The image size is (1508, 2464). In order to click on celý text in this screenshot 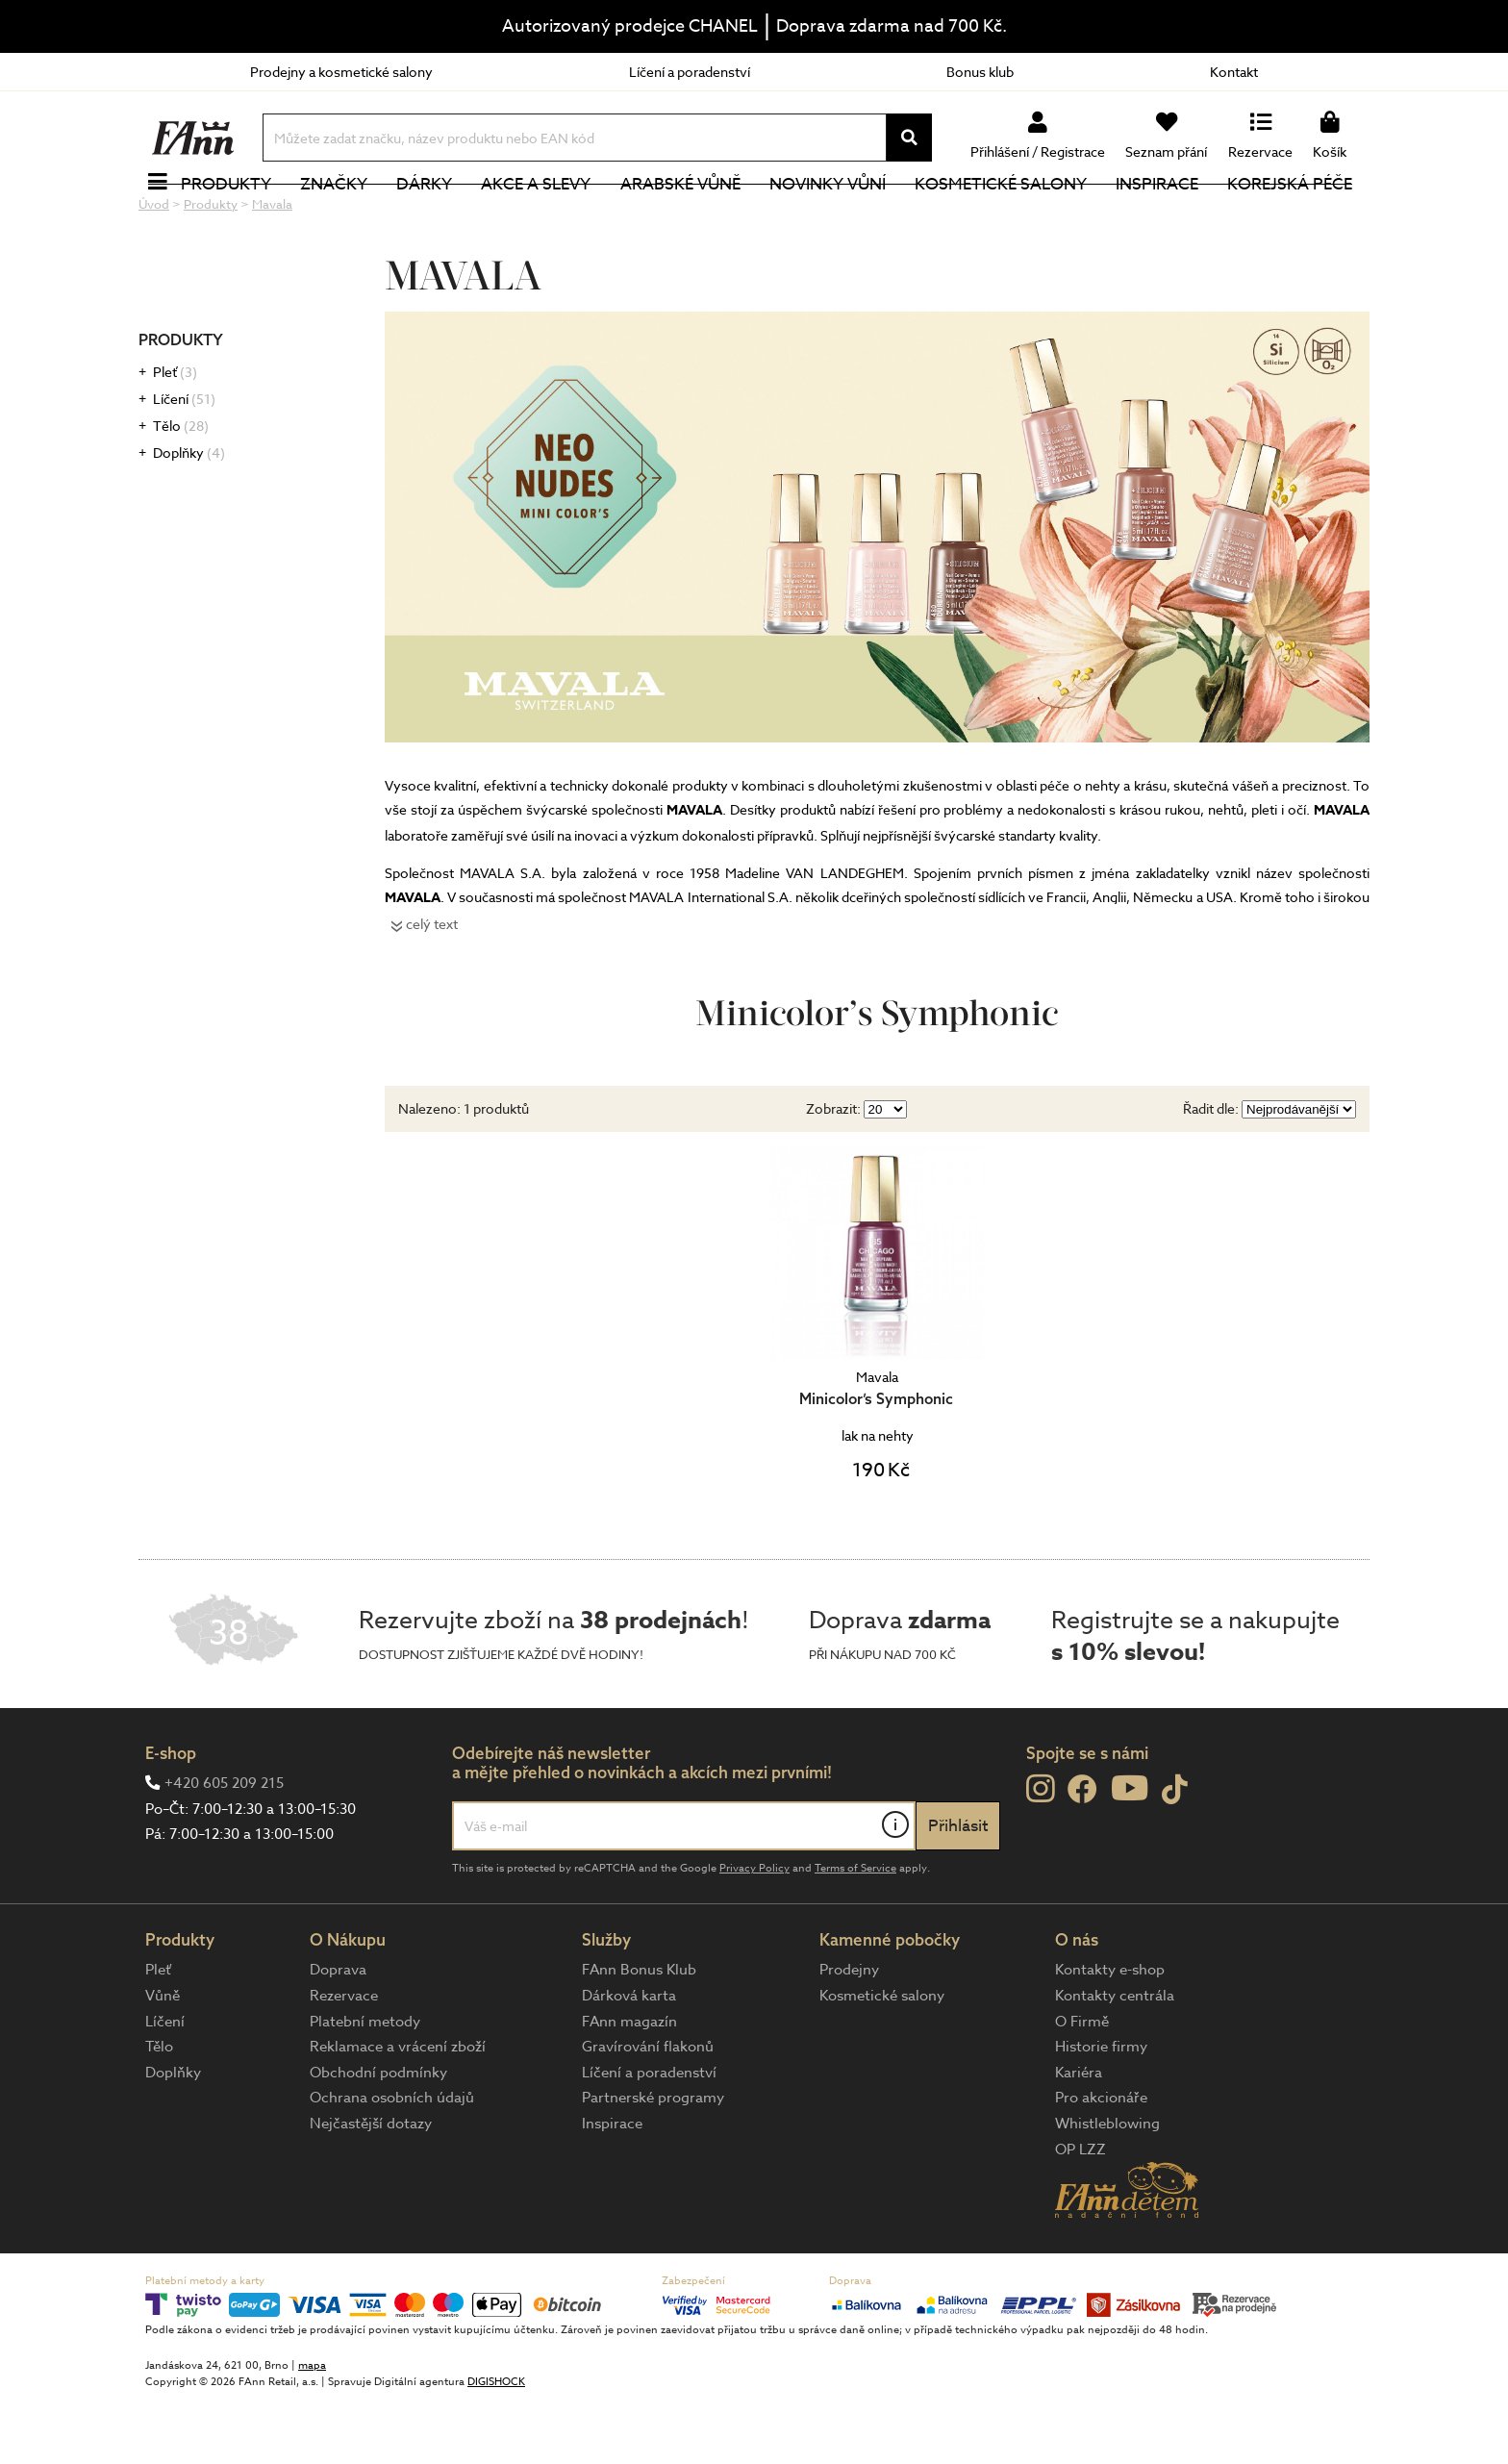, I will do `click(432, 988)`.